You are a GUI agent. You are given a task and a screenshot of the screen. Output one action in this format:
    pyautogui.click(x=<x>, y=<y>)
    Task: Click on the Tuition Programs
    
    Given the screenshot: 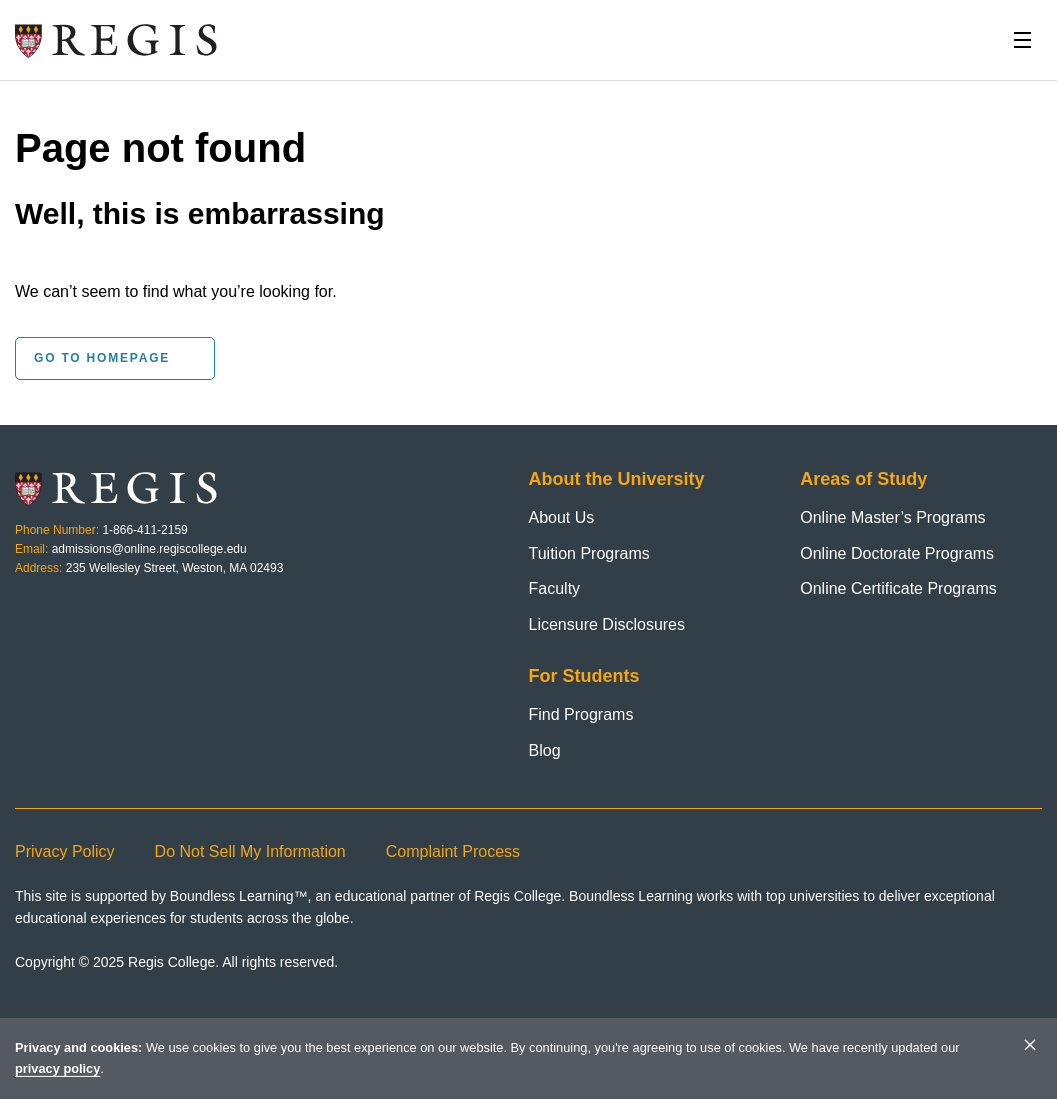 What is the action you would take?
    pyautogui.click(x=589, y=553)
    